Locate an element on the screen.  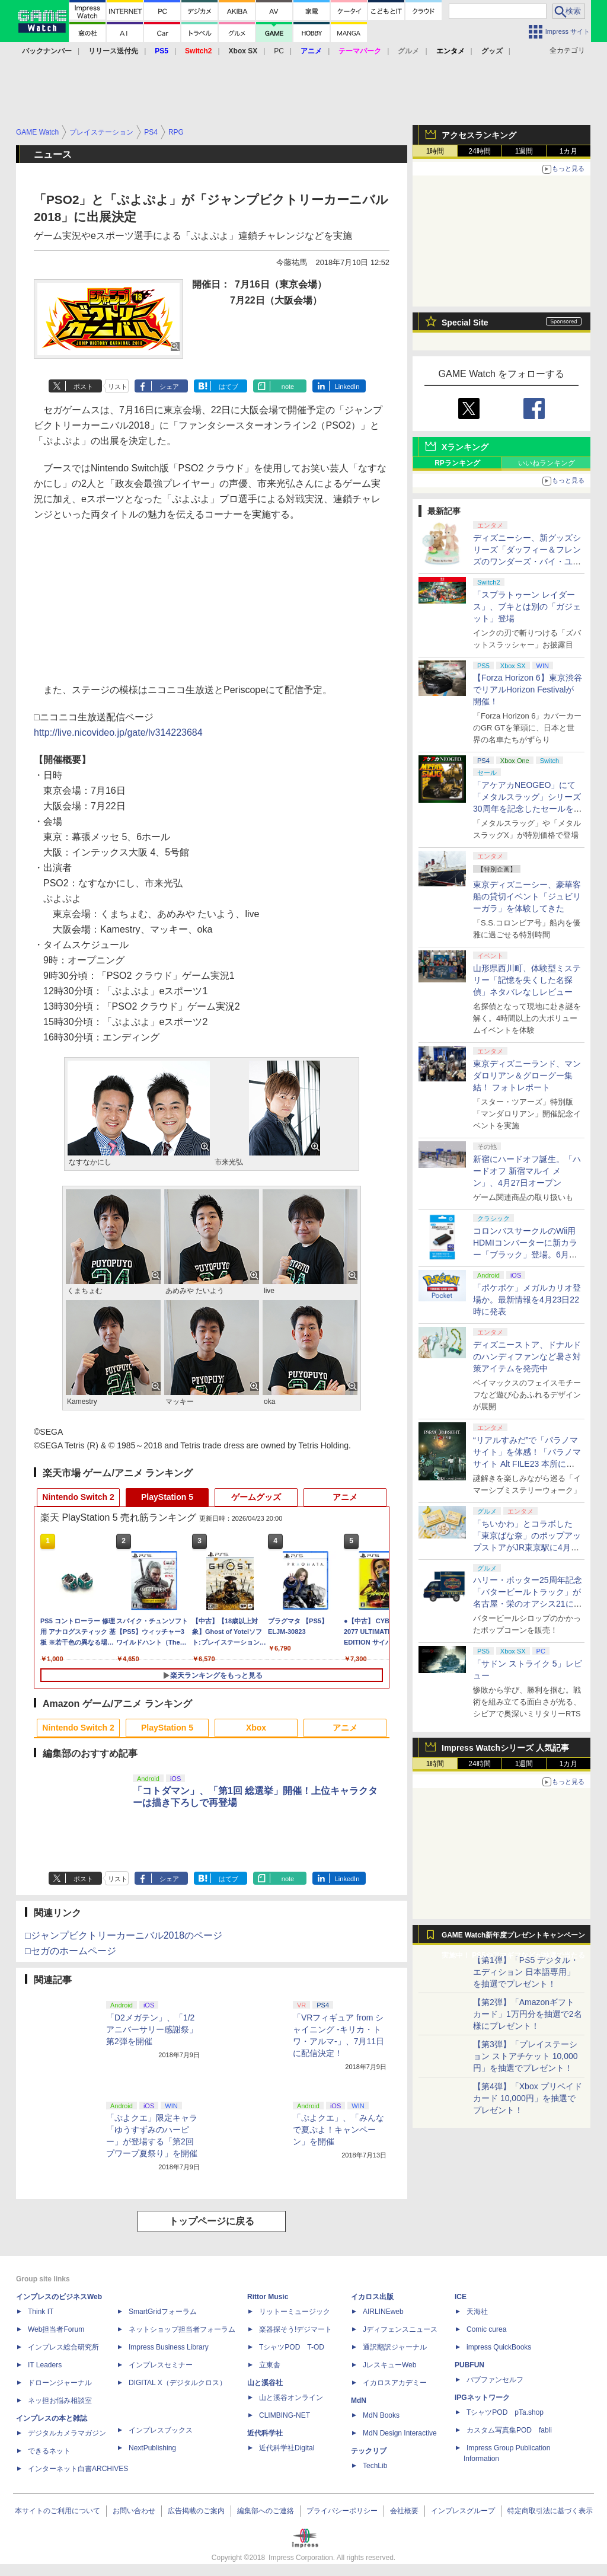
Xランキング is located at coordinates (465, 447).